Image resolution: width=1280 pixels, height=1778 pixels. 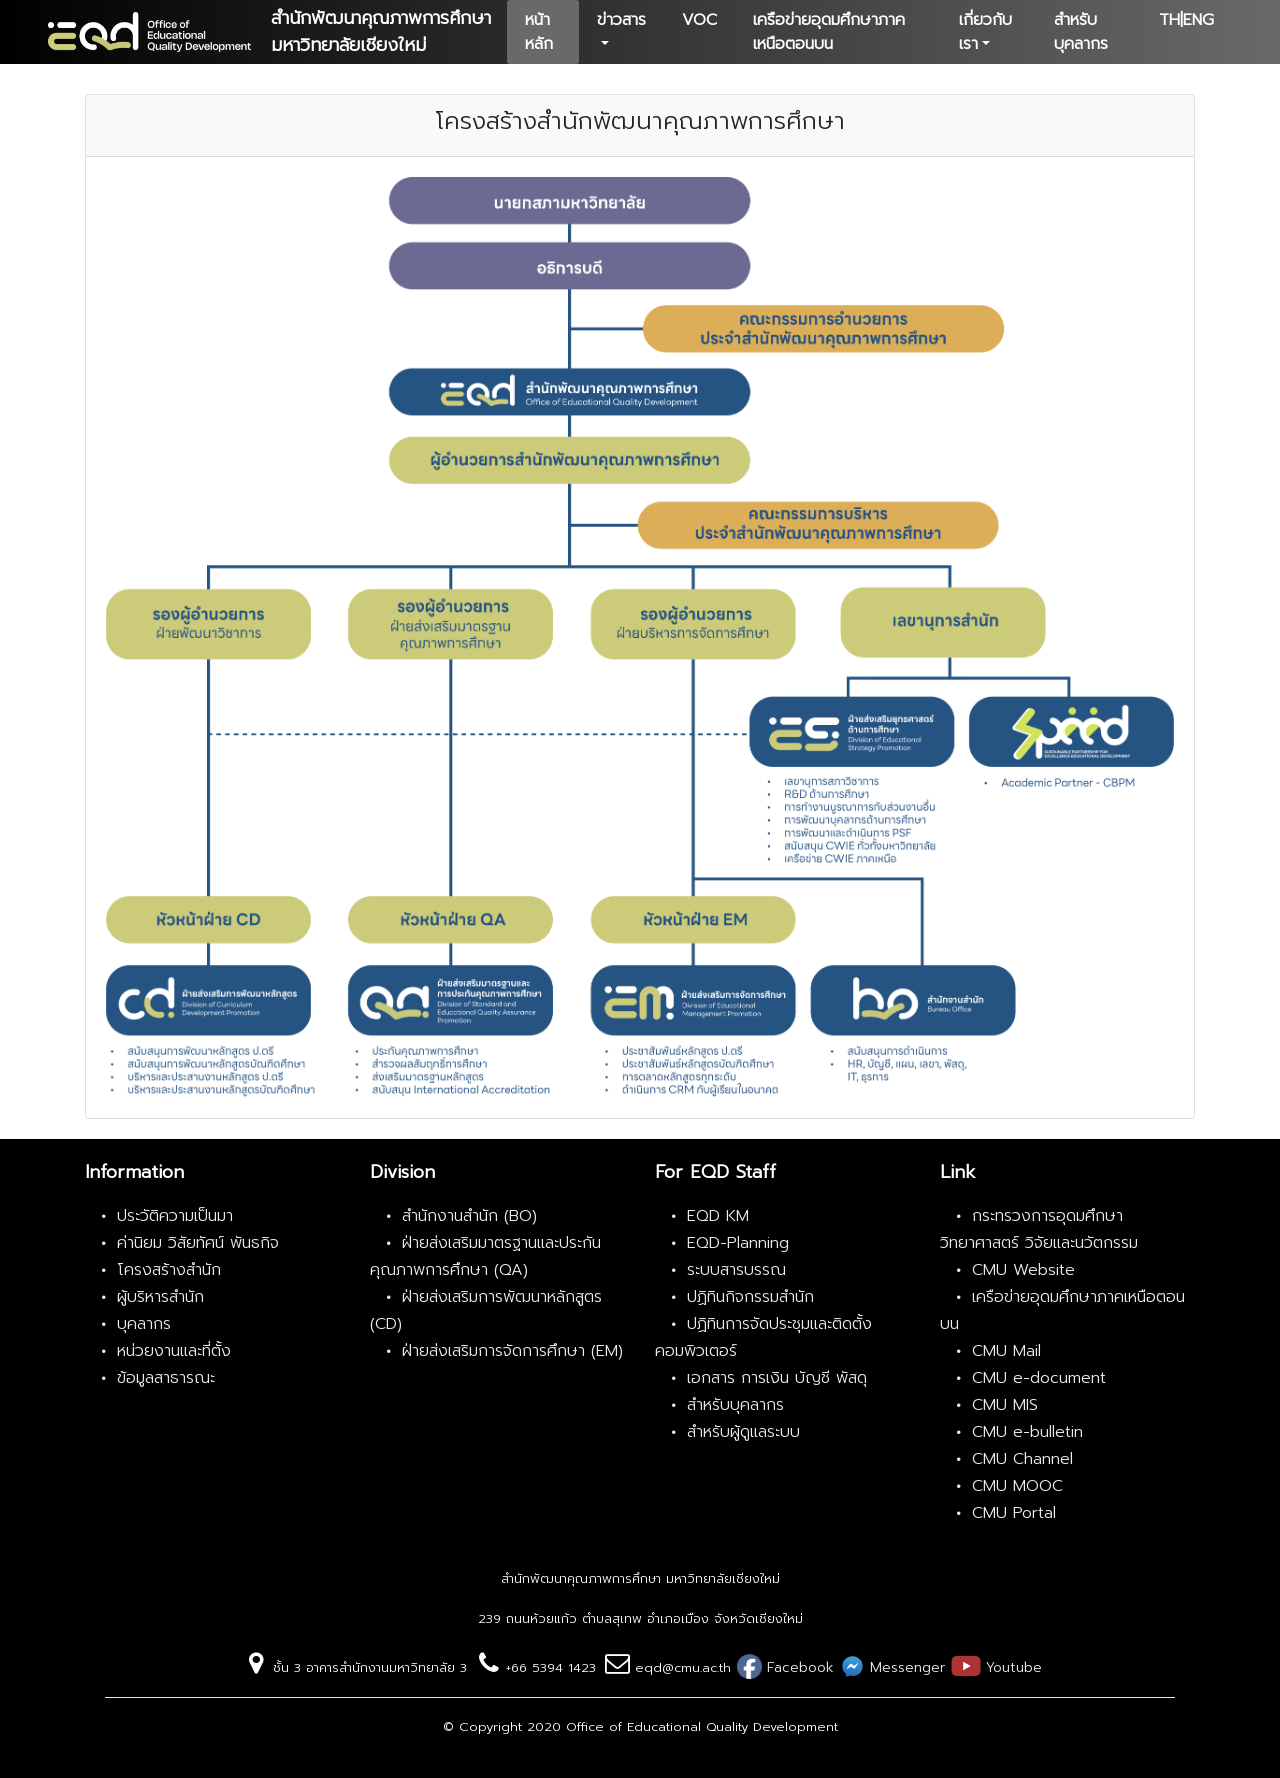 I want to click on สำนักพัฒนาคุณภาพการศึกษามหาวิทยาลัยเชียงใหม่, so click(x=381, y=31).